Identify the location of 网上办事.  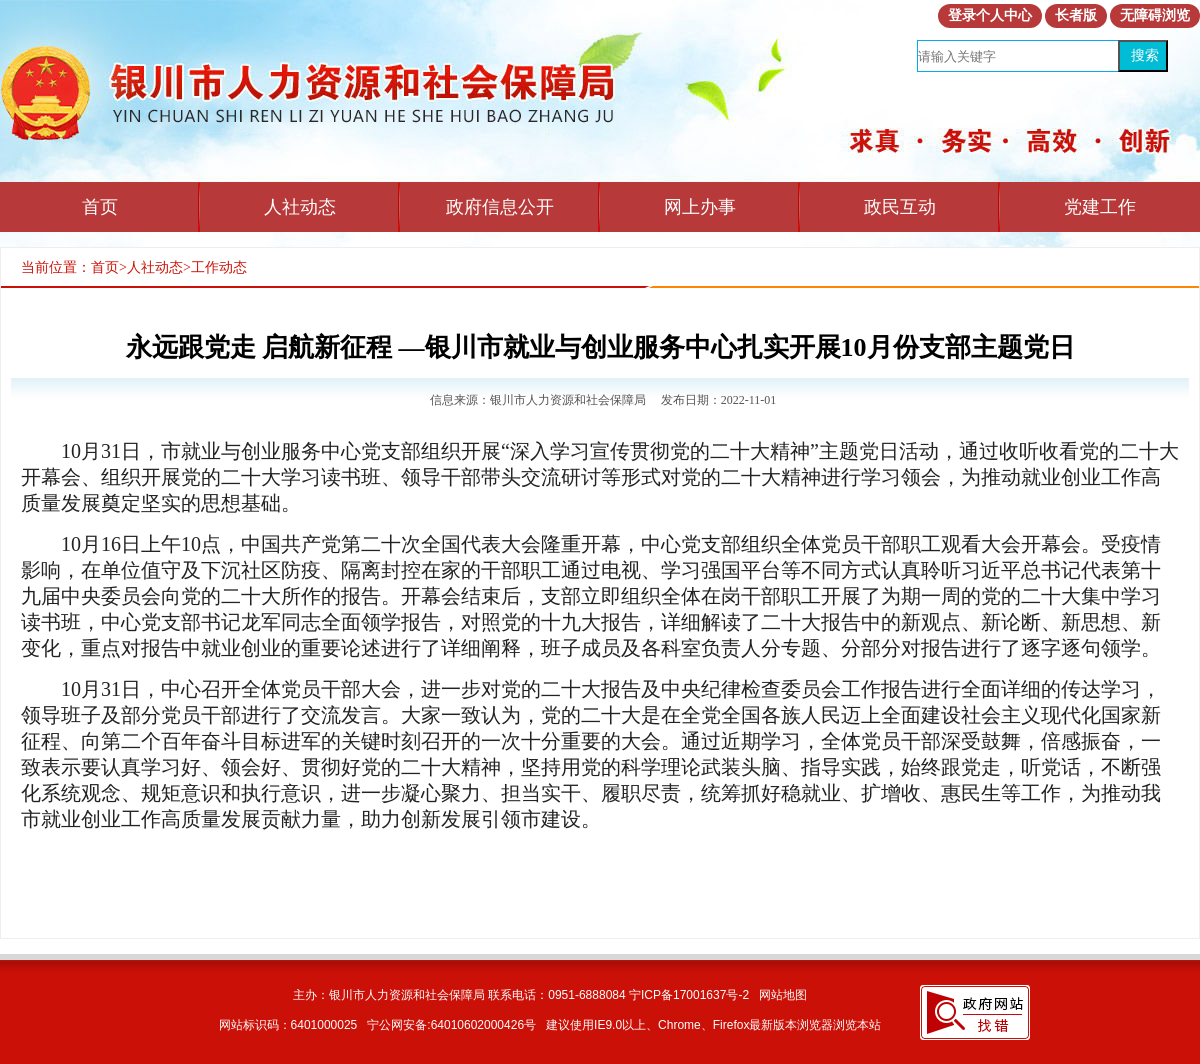
(700, 207).